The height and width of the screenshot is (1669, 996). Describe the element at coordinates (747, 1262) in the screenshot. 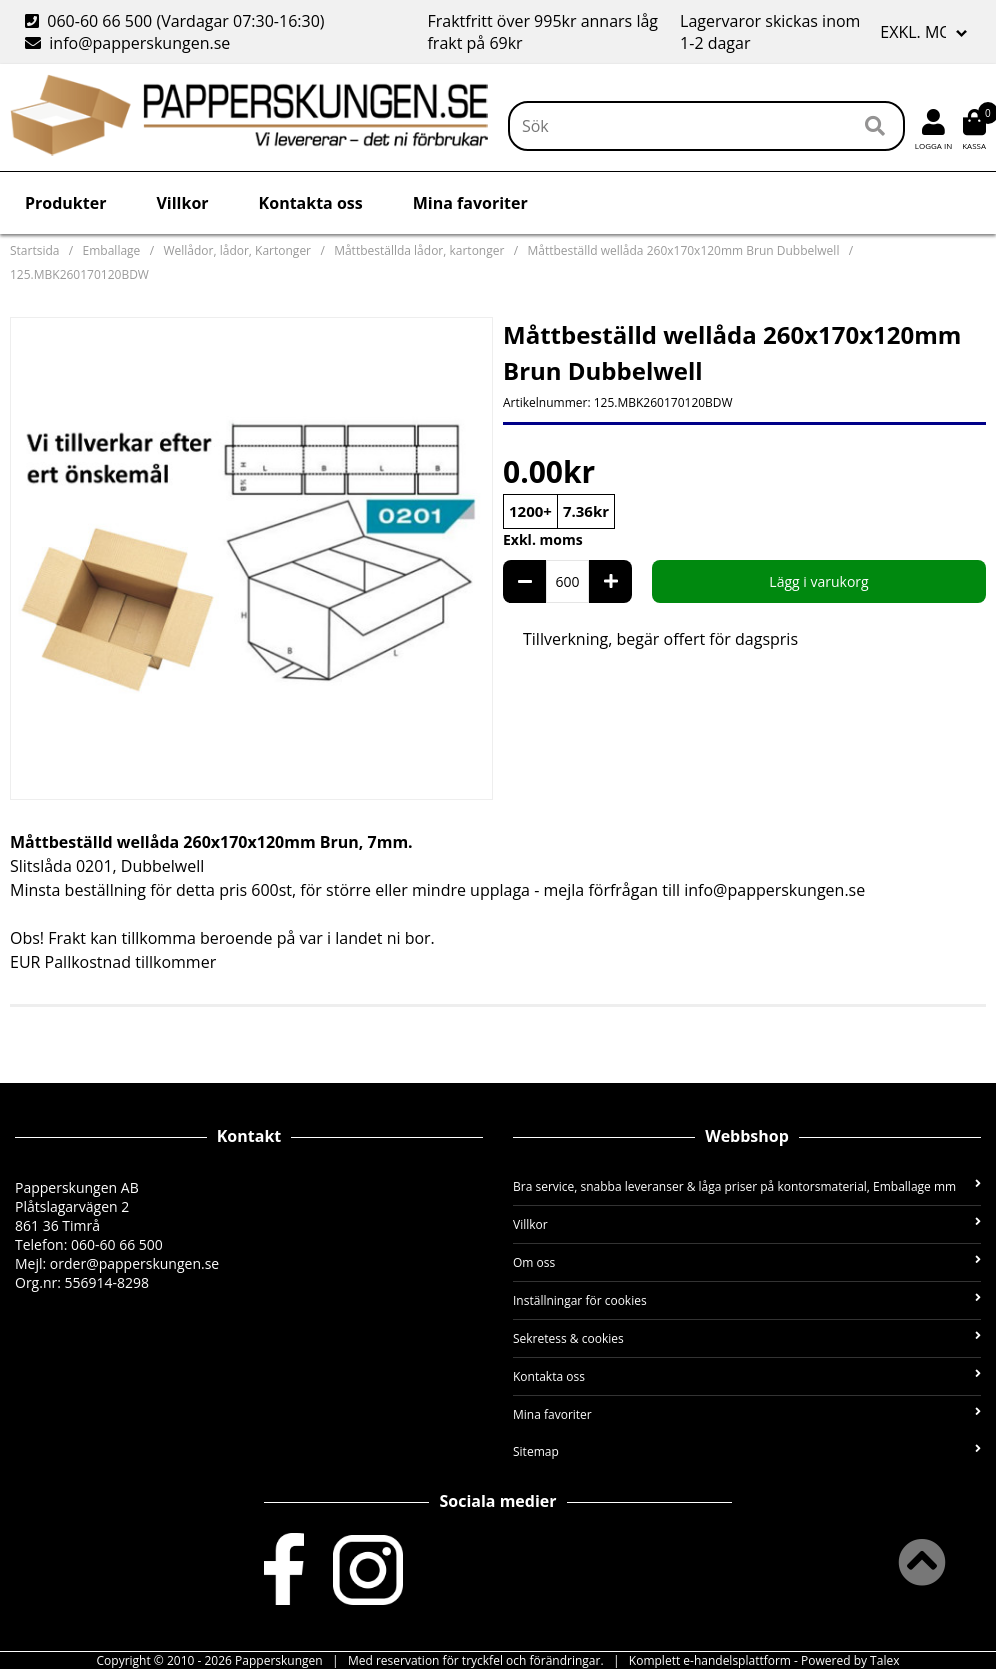

I see `Om oss` at that location.